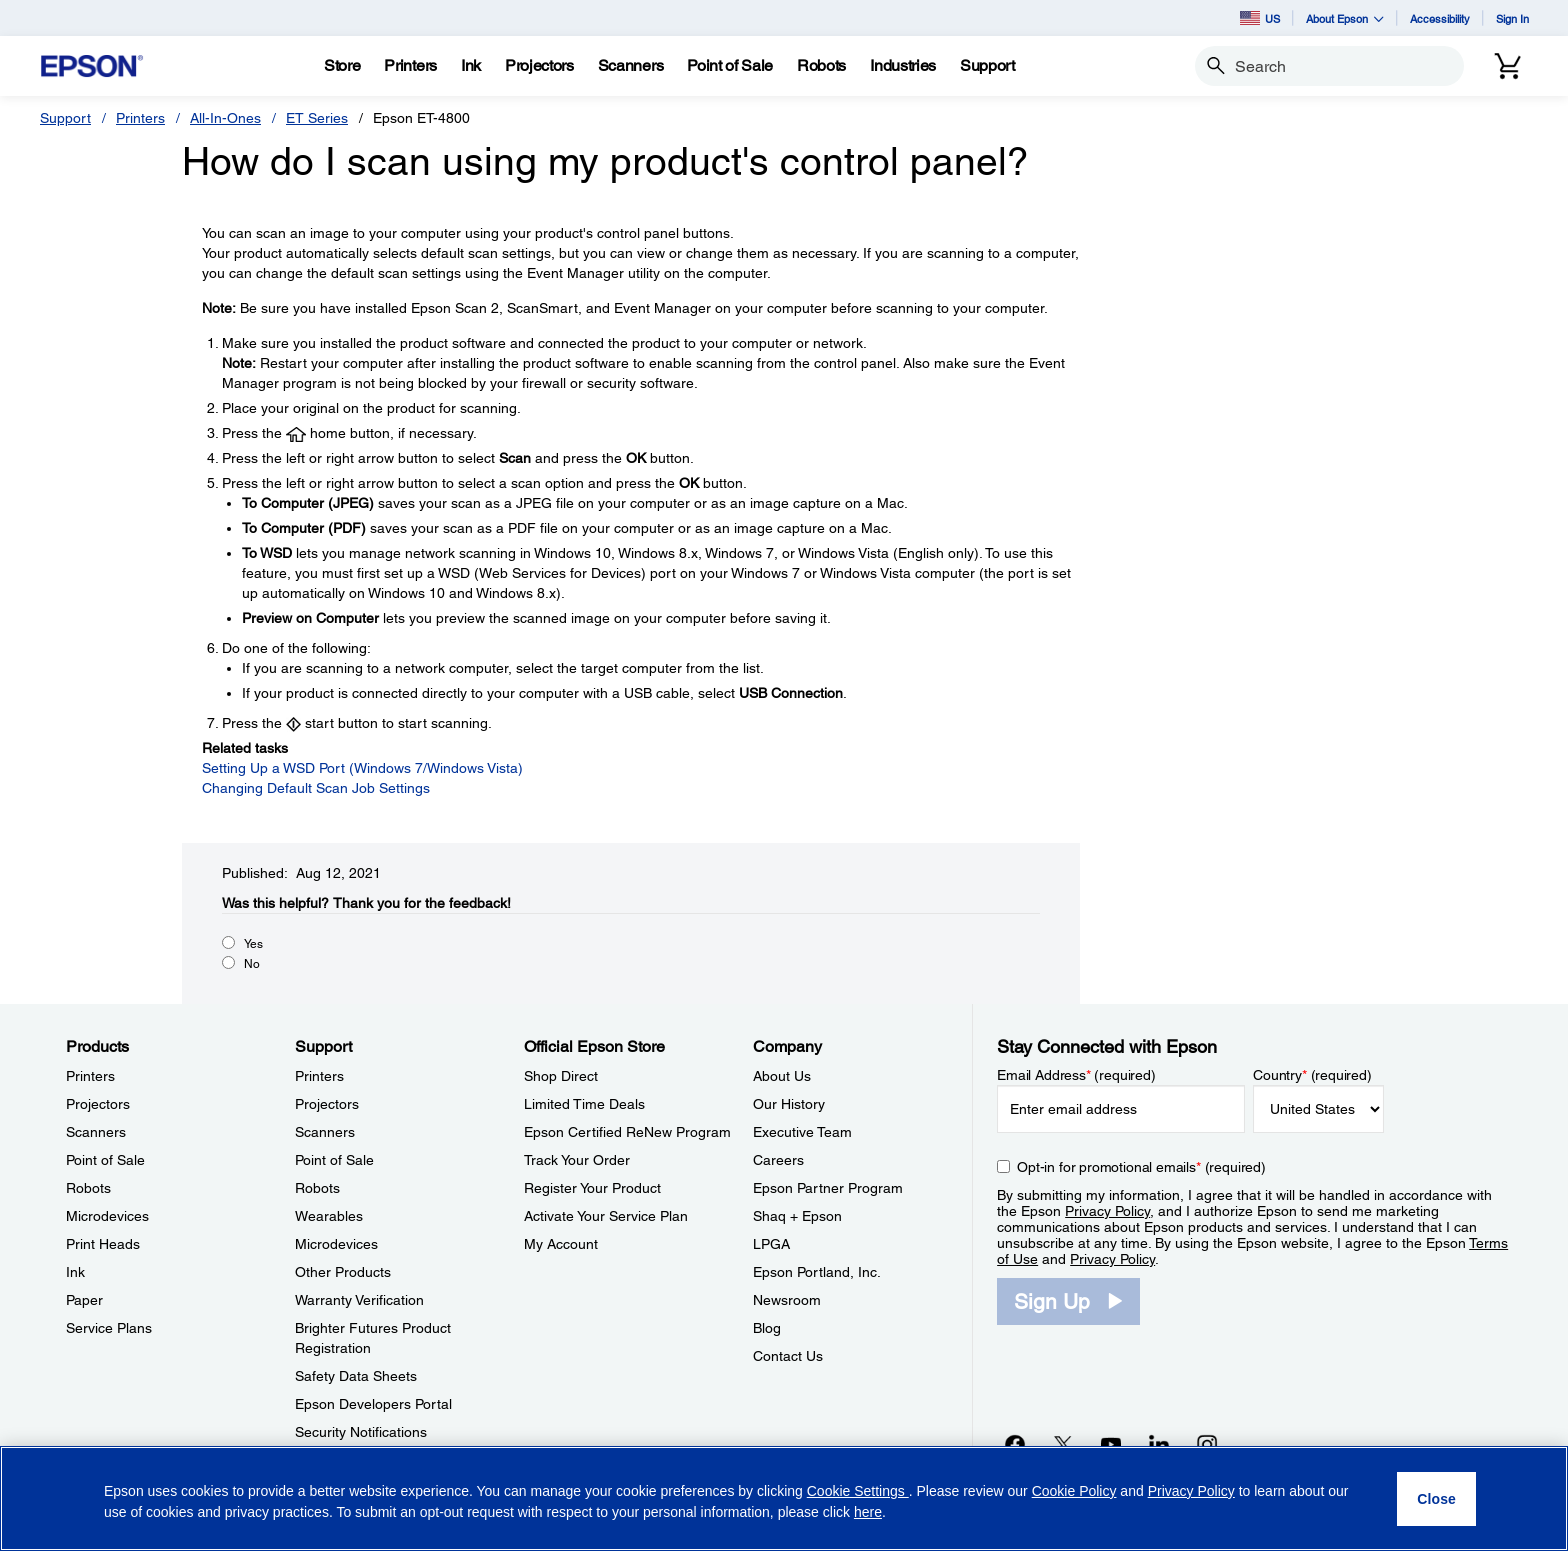 This screenshot has width=1568, height=1551. Describe the element at coordinates (327, 1104) in the screenshot. I see `Projectors [SupportProjectors]` at that location.